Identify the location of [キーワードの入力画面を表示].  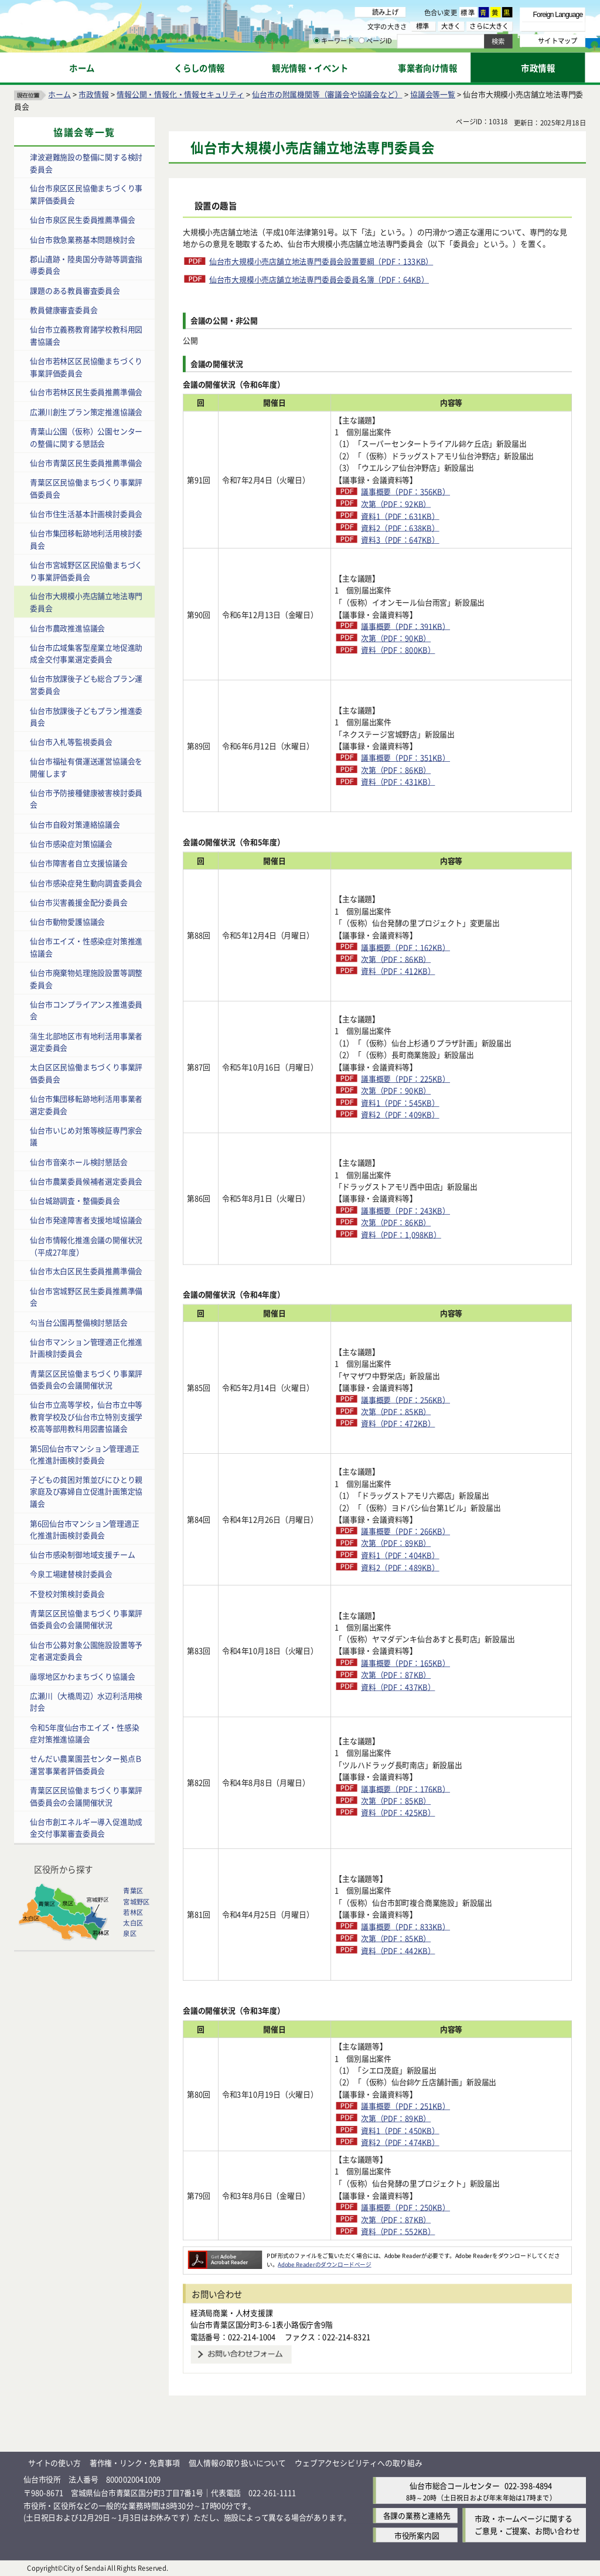
(316, 40).